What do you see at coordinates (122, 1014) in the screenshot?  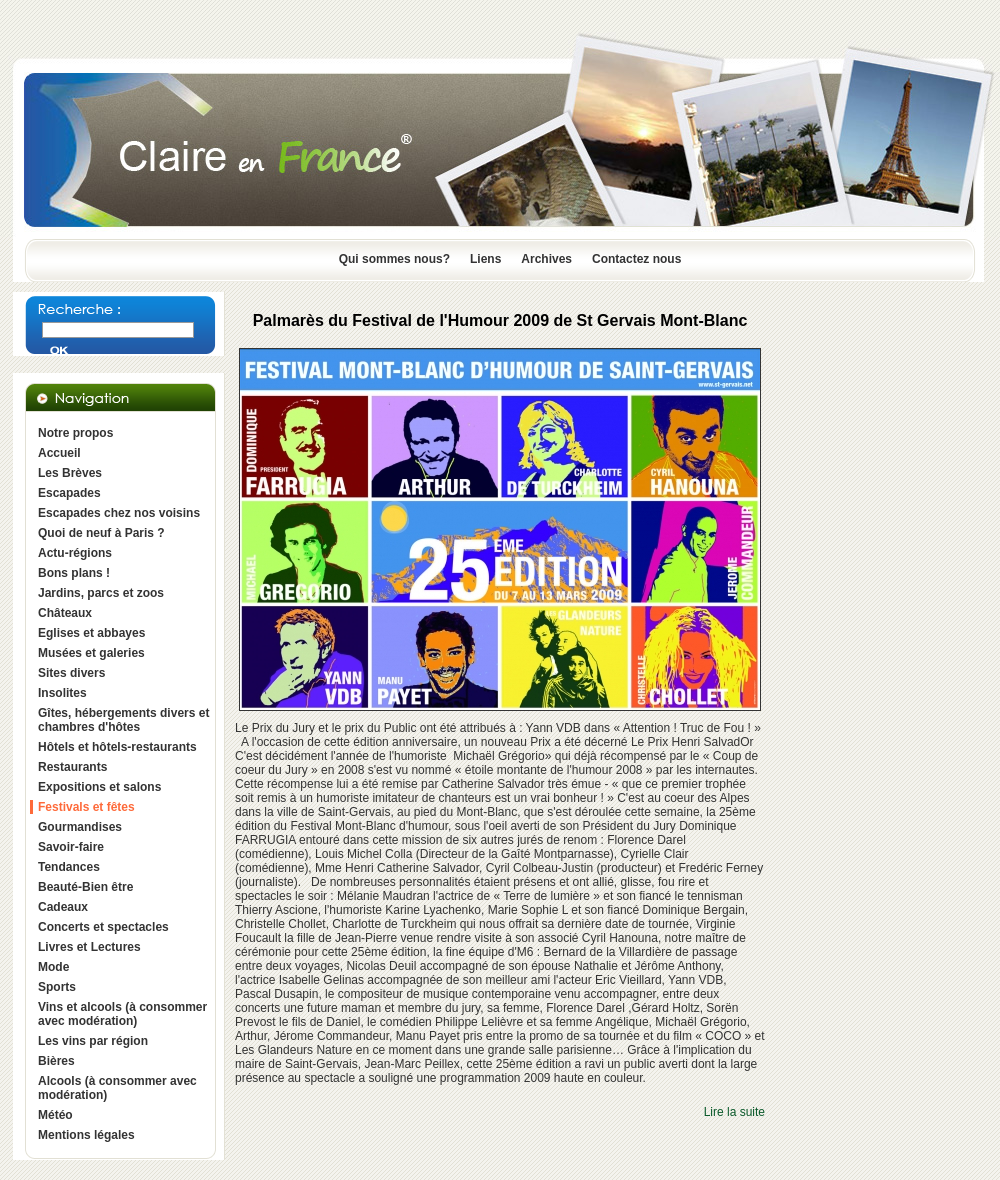 I see `Vins et alcools (à consommer avec modération)` at bounding box center [122, 1014].